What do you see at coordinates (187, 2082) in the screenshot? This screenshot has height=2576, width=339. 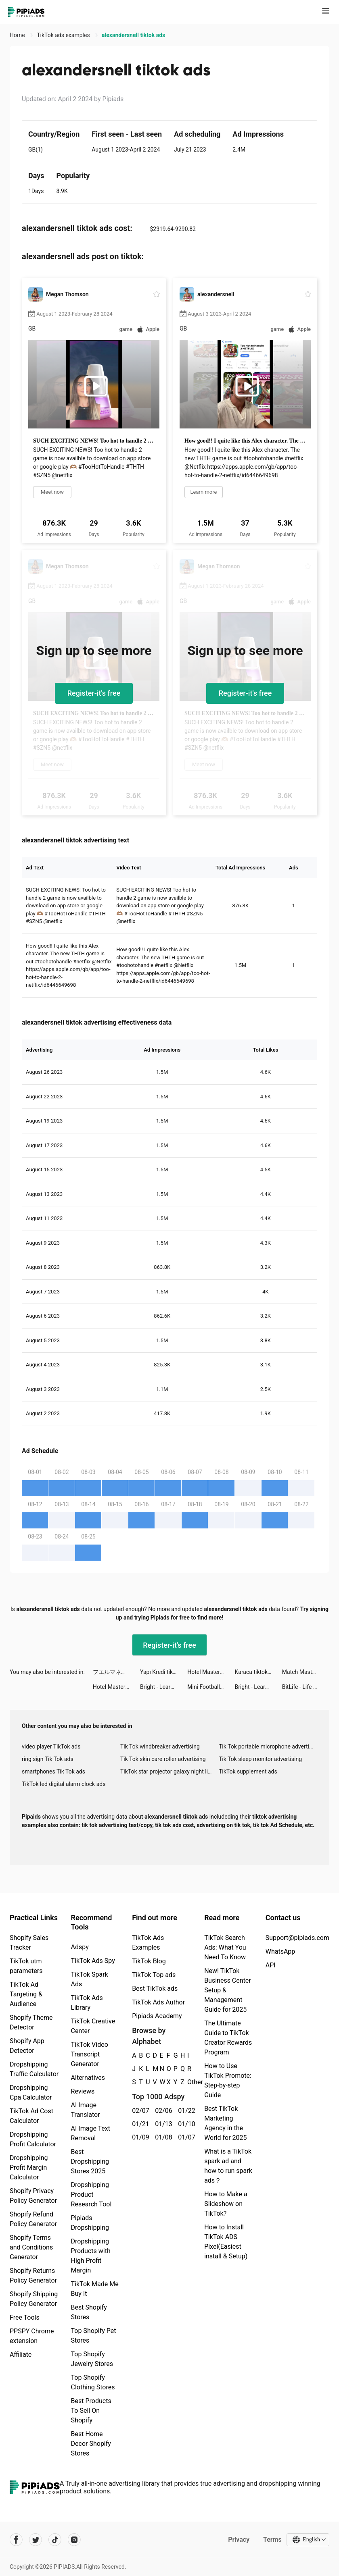 I see `Other` at bounding box center [187, 2082].